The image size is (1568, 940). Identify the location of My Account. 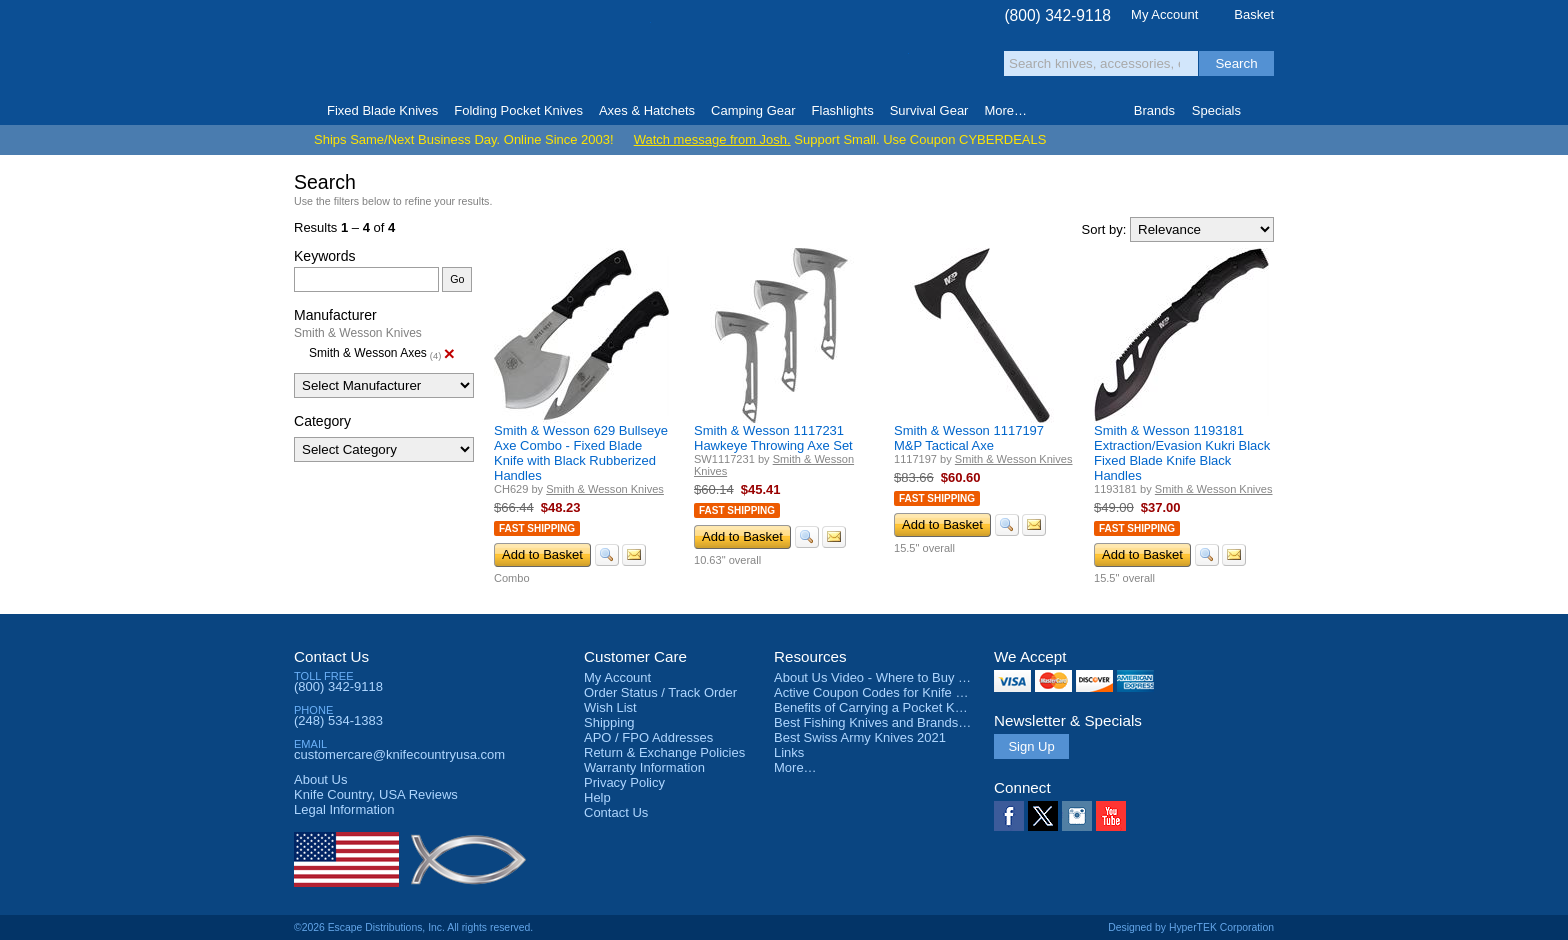
(1164, 14).